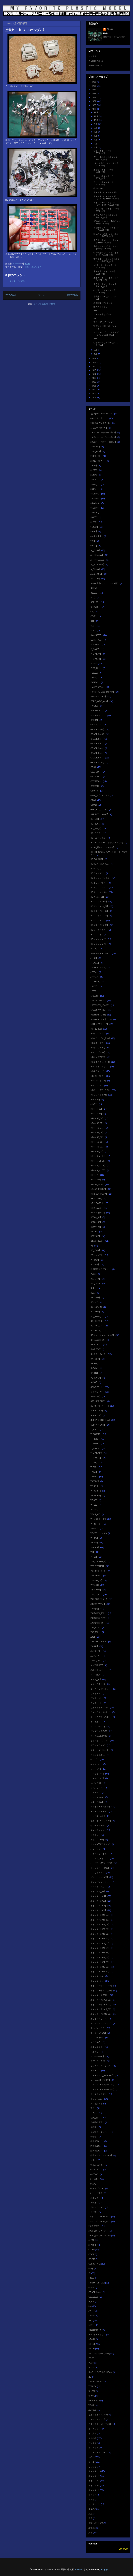  I want to click on 中々剥がれない4日目【ポインター号2018_02】, so click(106, 254).